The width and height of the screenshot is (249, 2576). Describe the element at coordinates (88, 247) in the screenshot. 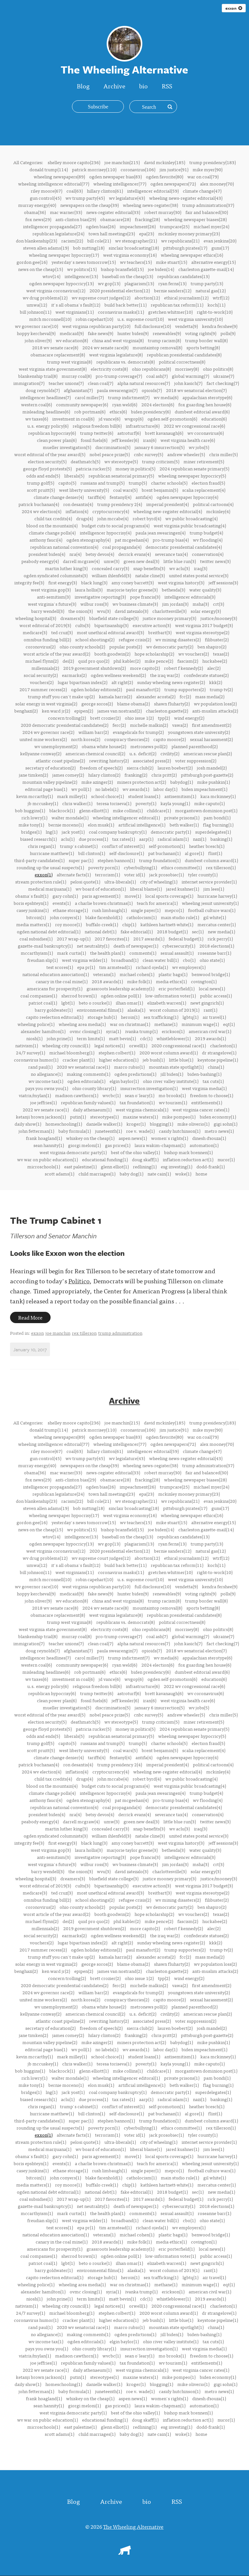

I see `bob nutting(18)` at that location.